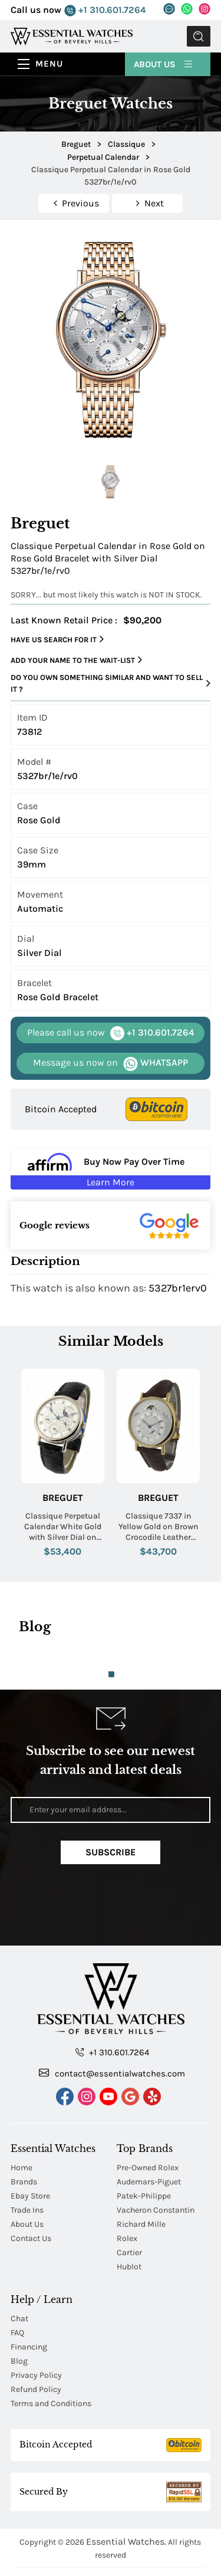  Describe the element at coordinates (129, 2207) in the screenshot. I see `Cartier` at that location.